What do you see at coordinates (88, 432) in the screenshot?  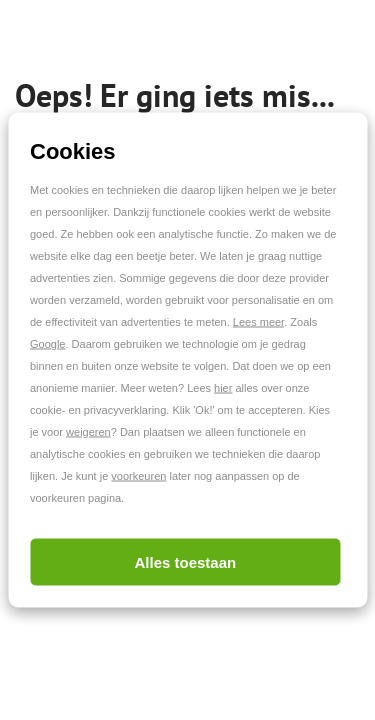 I see `weigeren` at bounding box center [88, 432].